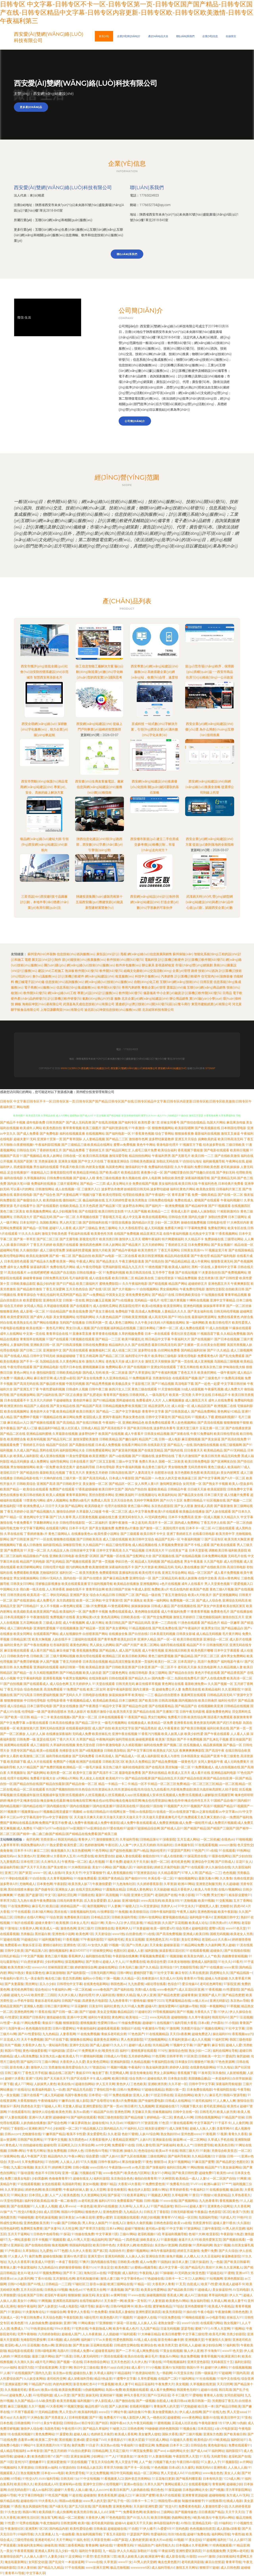  What do you see at coordinates (179, 1267) in the screenshot?
I see `欧美成人福利社` at bounding box center [179, 1267].